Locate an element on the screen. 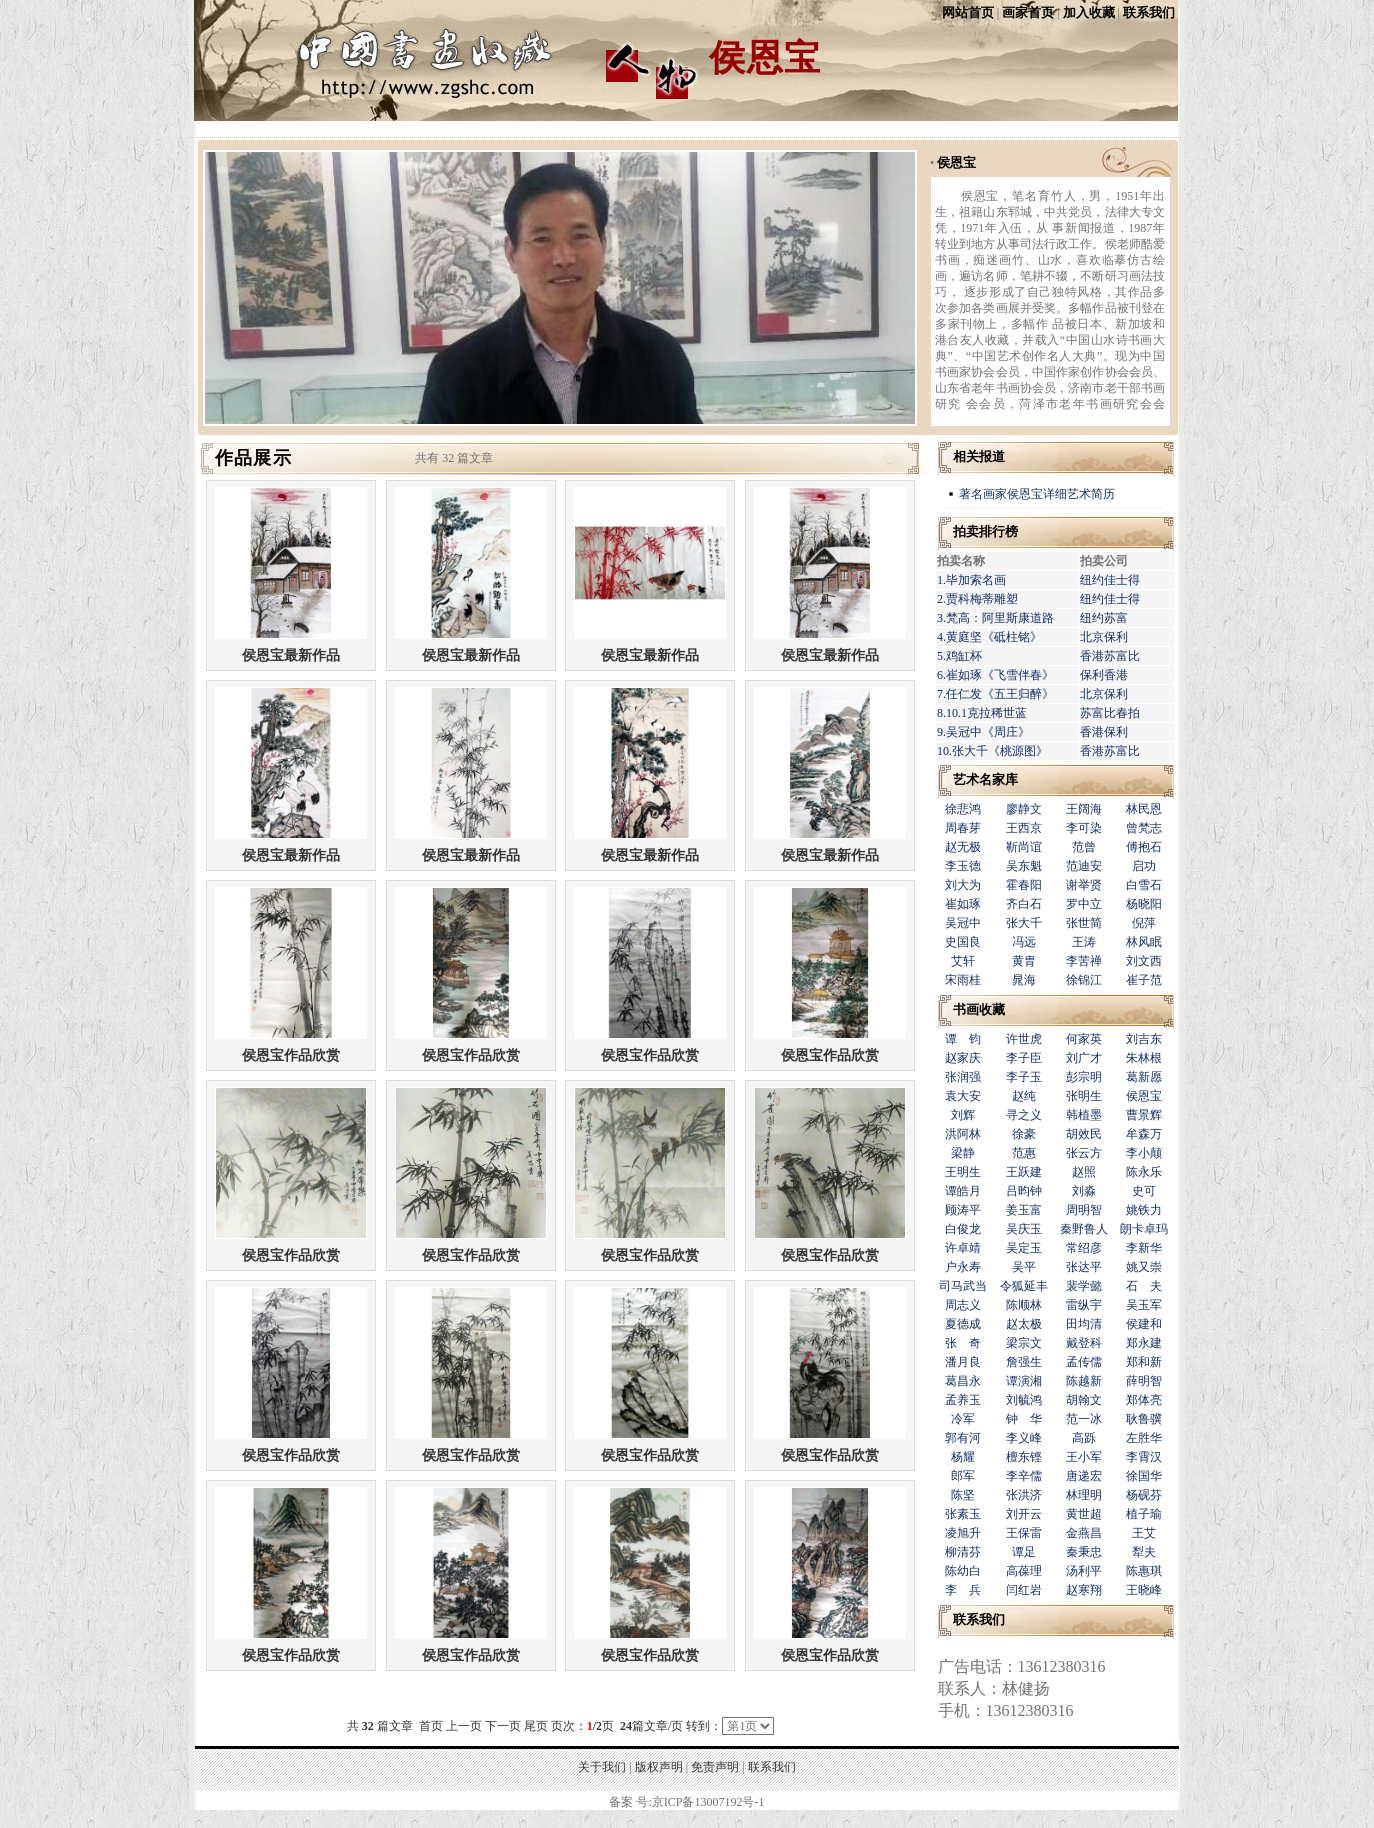  柳清芬 is located at coordinates (963, 1552).